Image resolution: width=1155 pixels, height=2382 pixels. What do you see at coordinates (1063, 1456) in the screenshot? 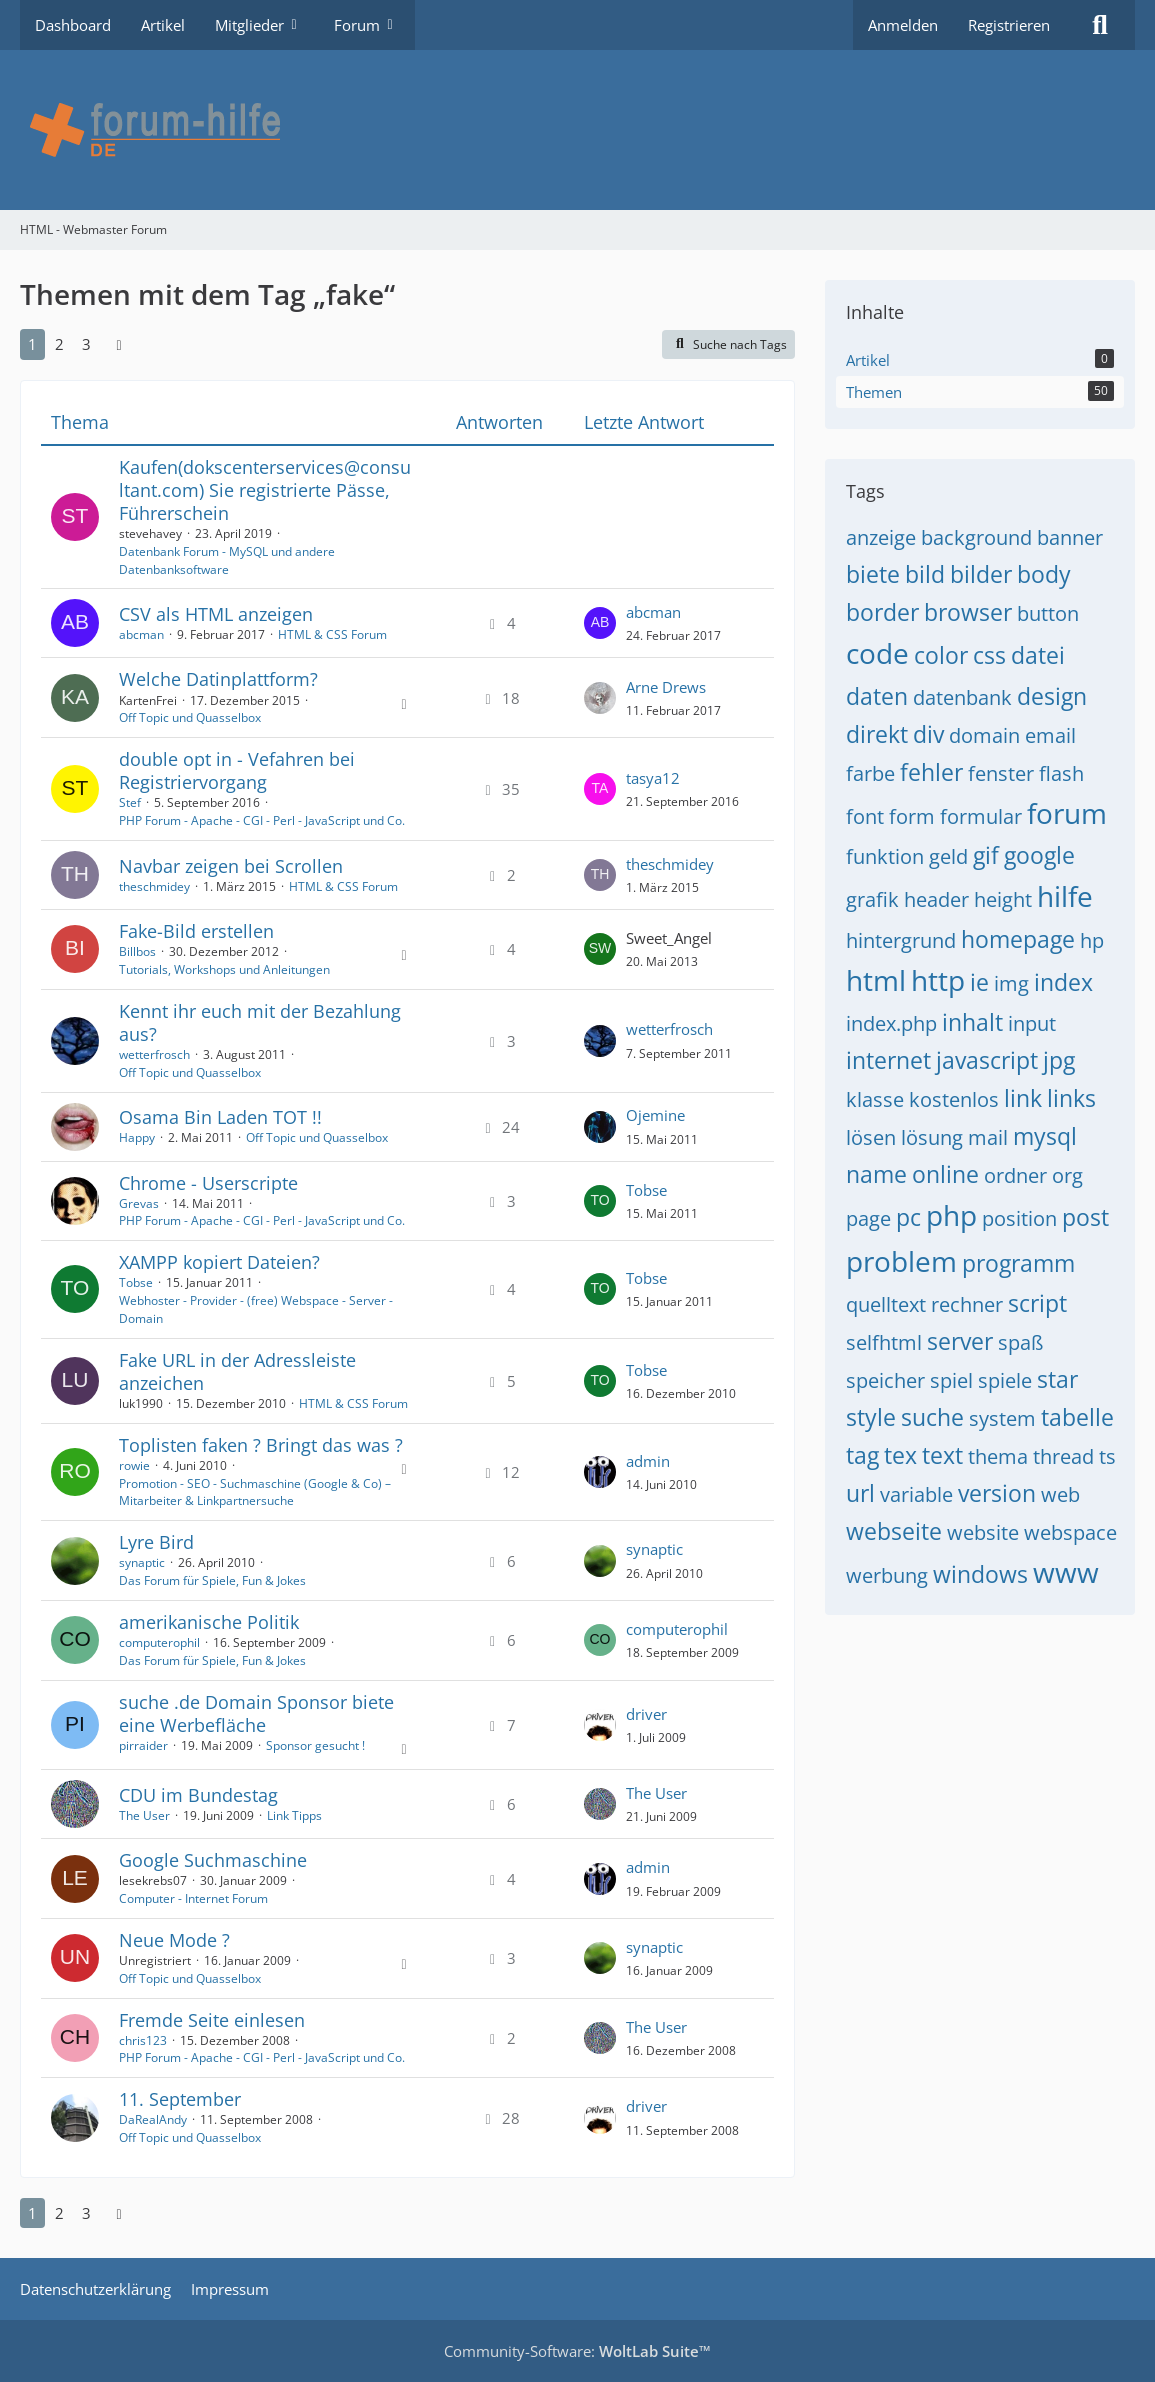
I see `thread` at bounding box center [1063, 1456].